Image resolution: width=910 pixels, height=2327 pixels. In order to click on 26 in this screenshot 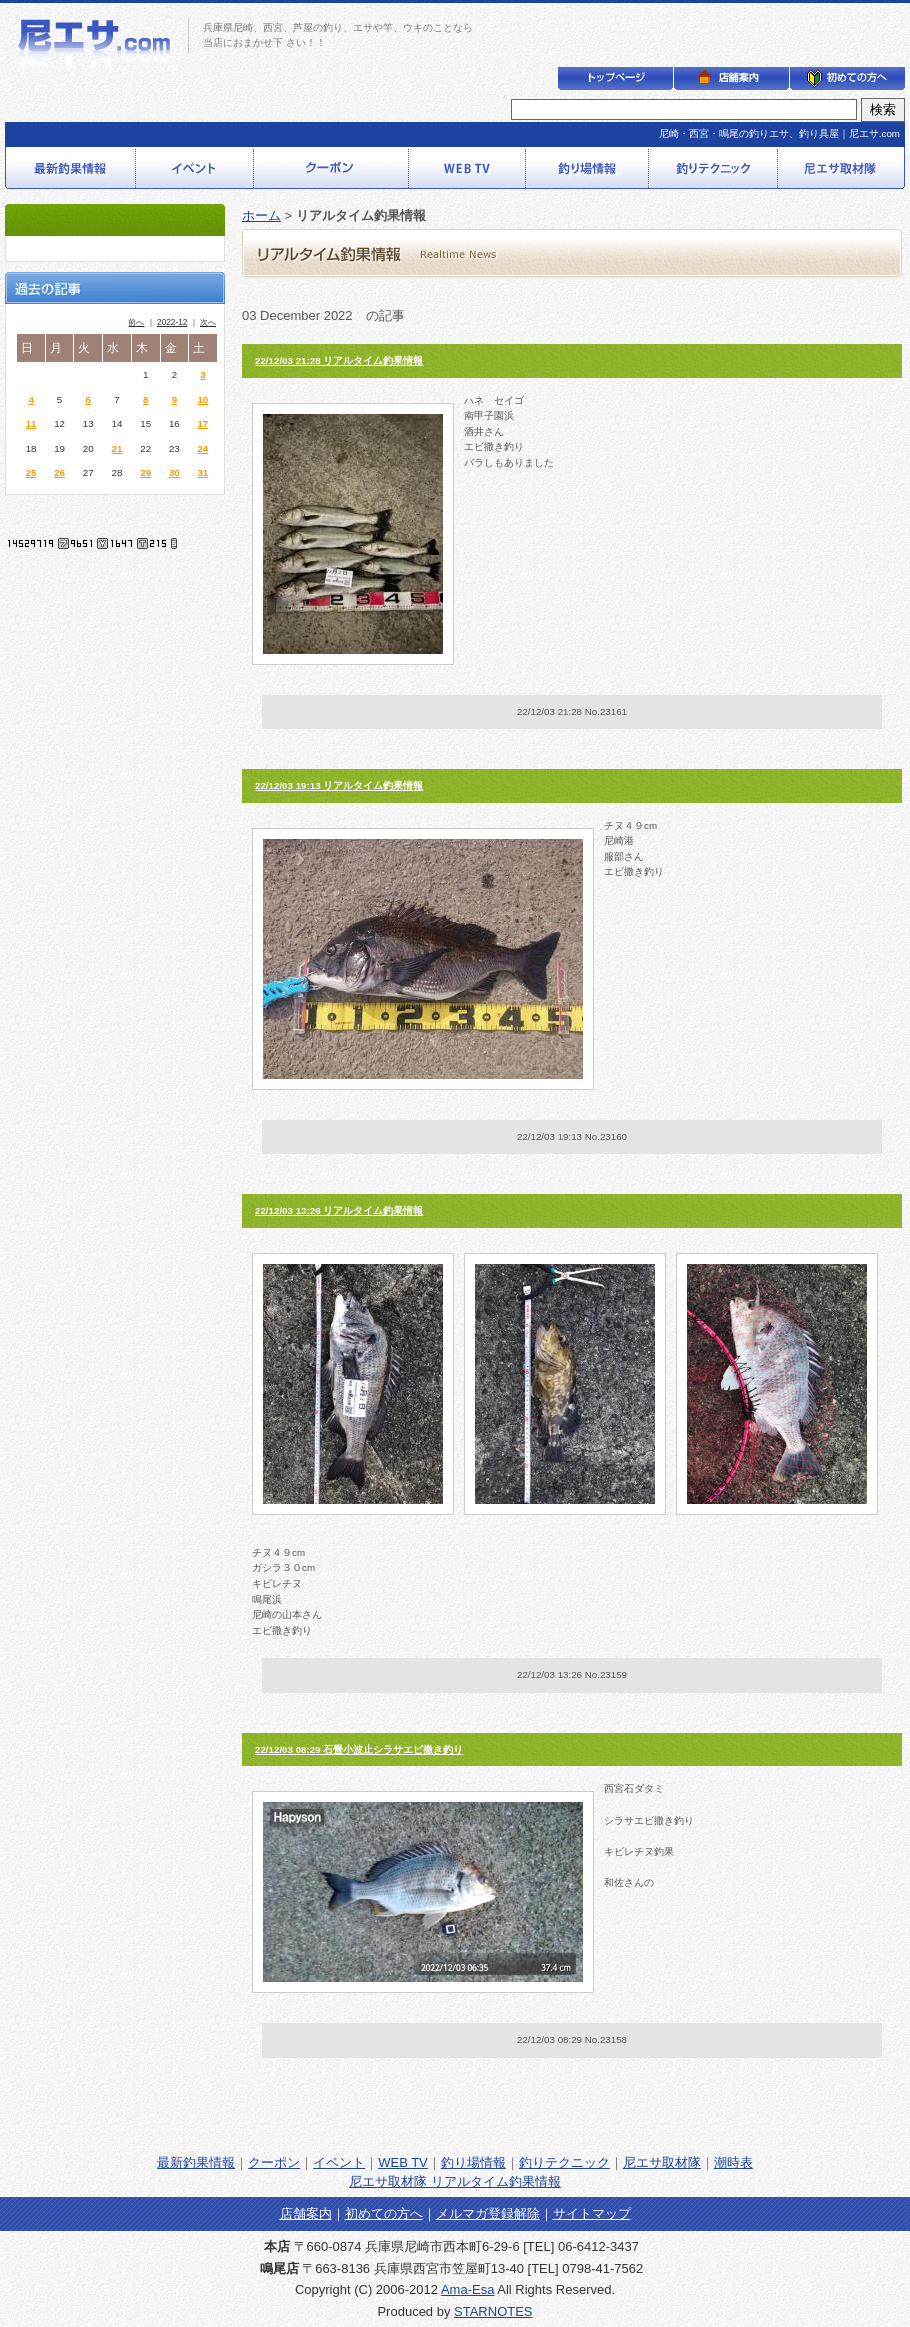, I will do `click(59, 472)`.